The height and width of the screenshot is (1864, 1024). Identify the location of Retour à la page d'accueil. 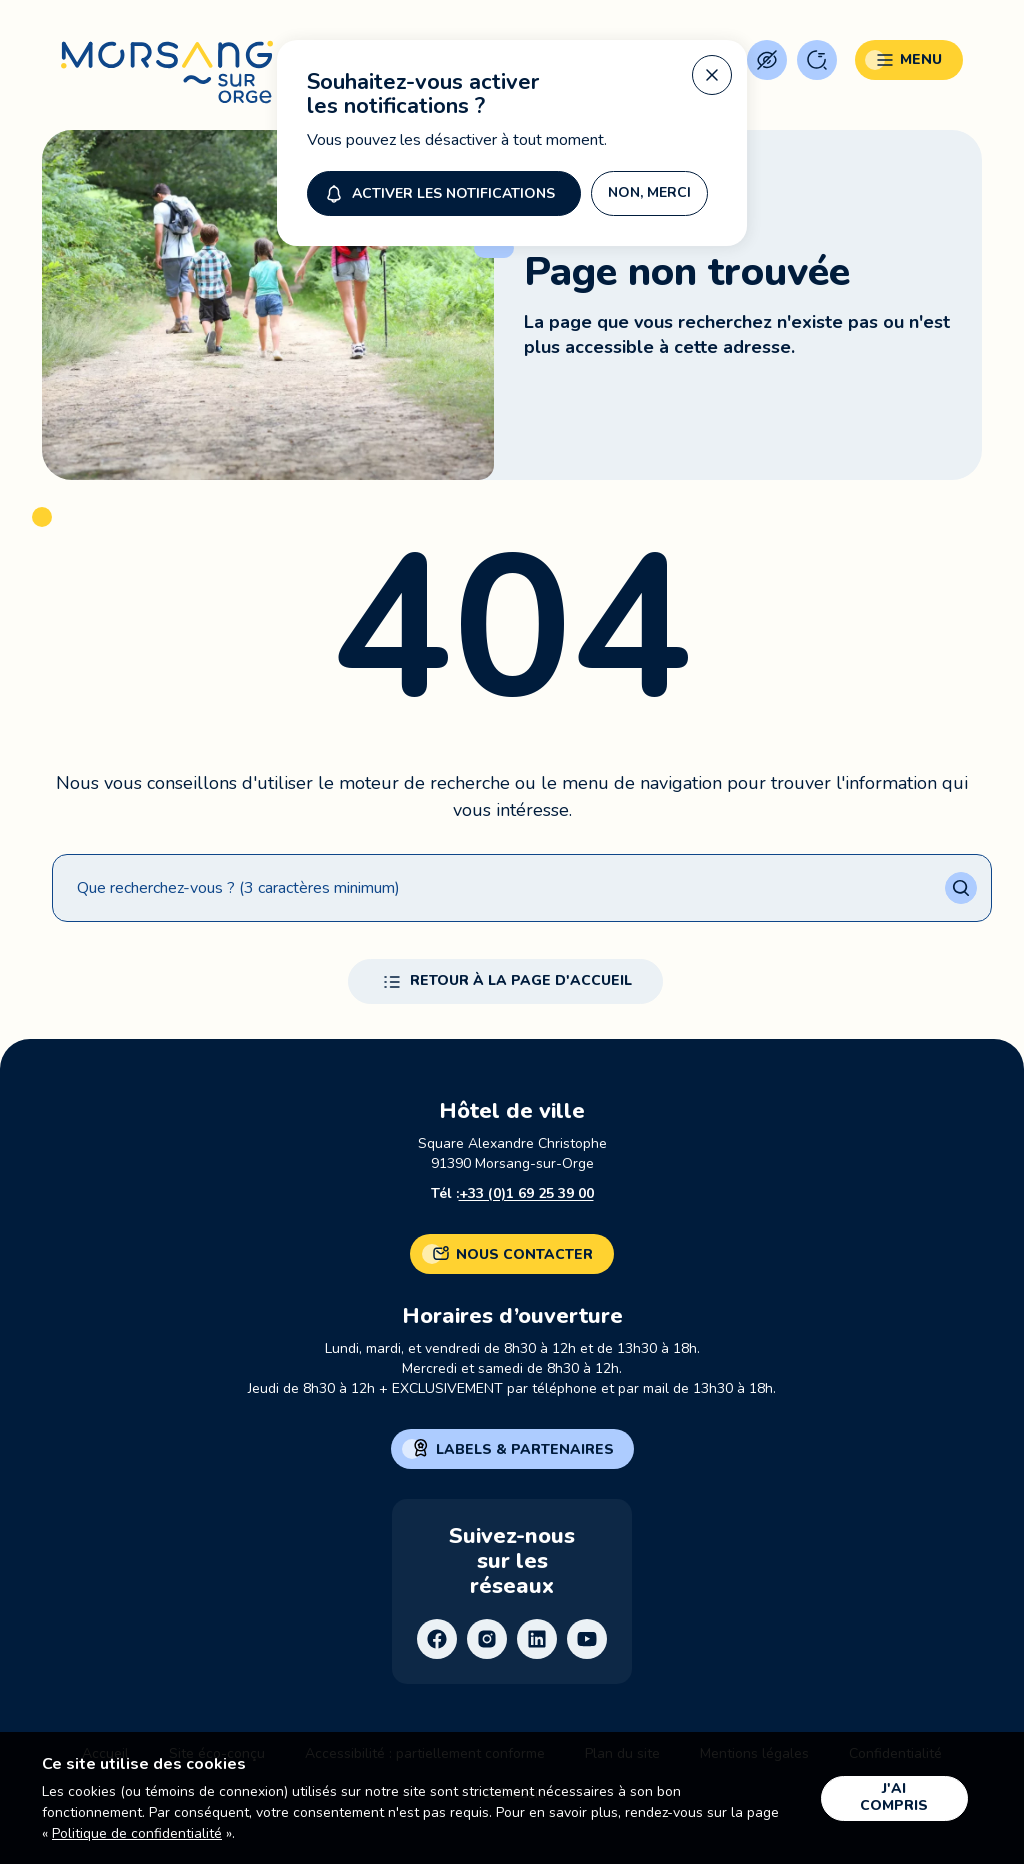
(505, 982).